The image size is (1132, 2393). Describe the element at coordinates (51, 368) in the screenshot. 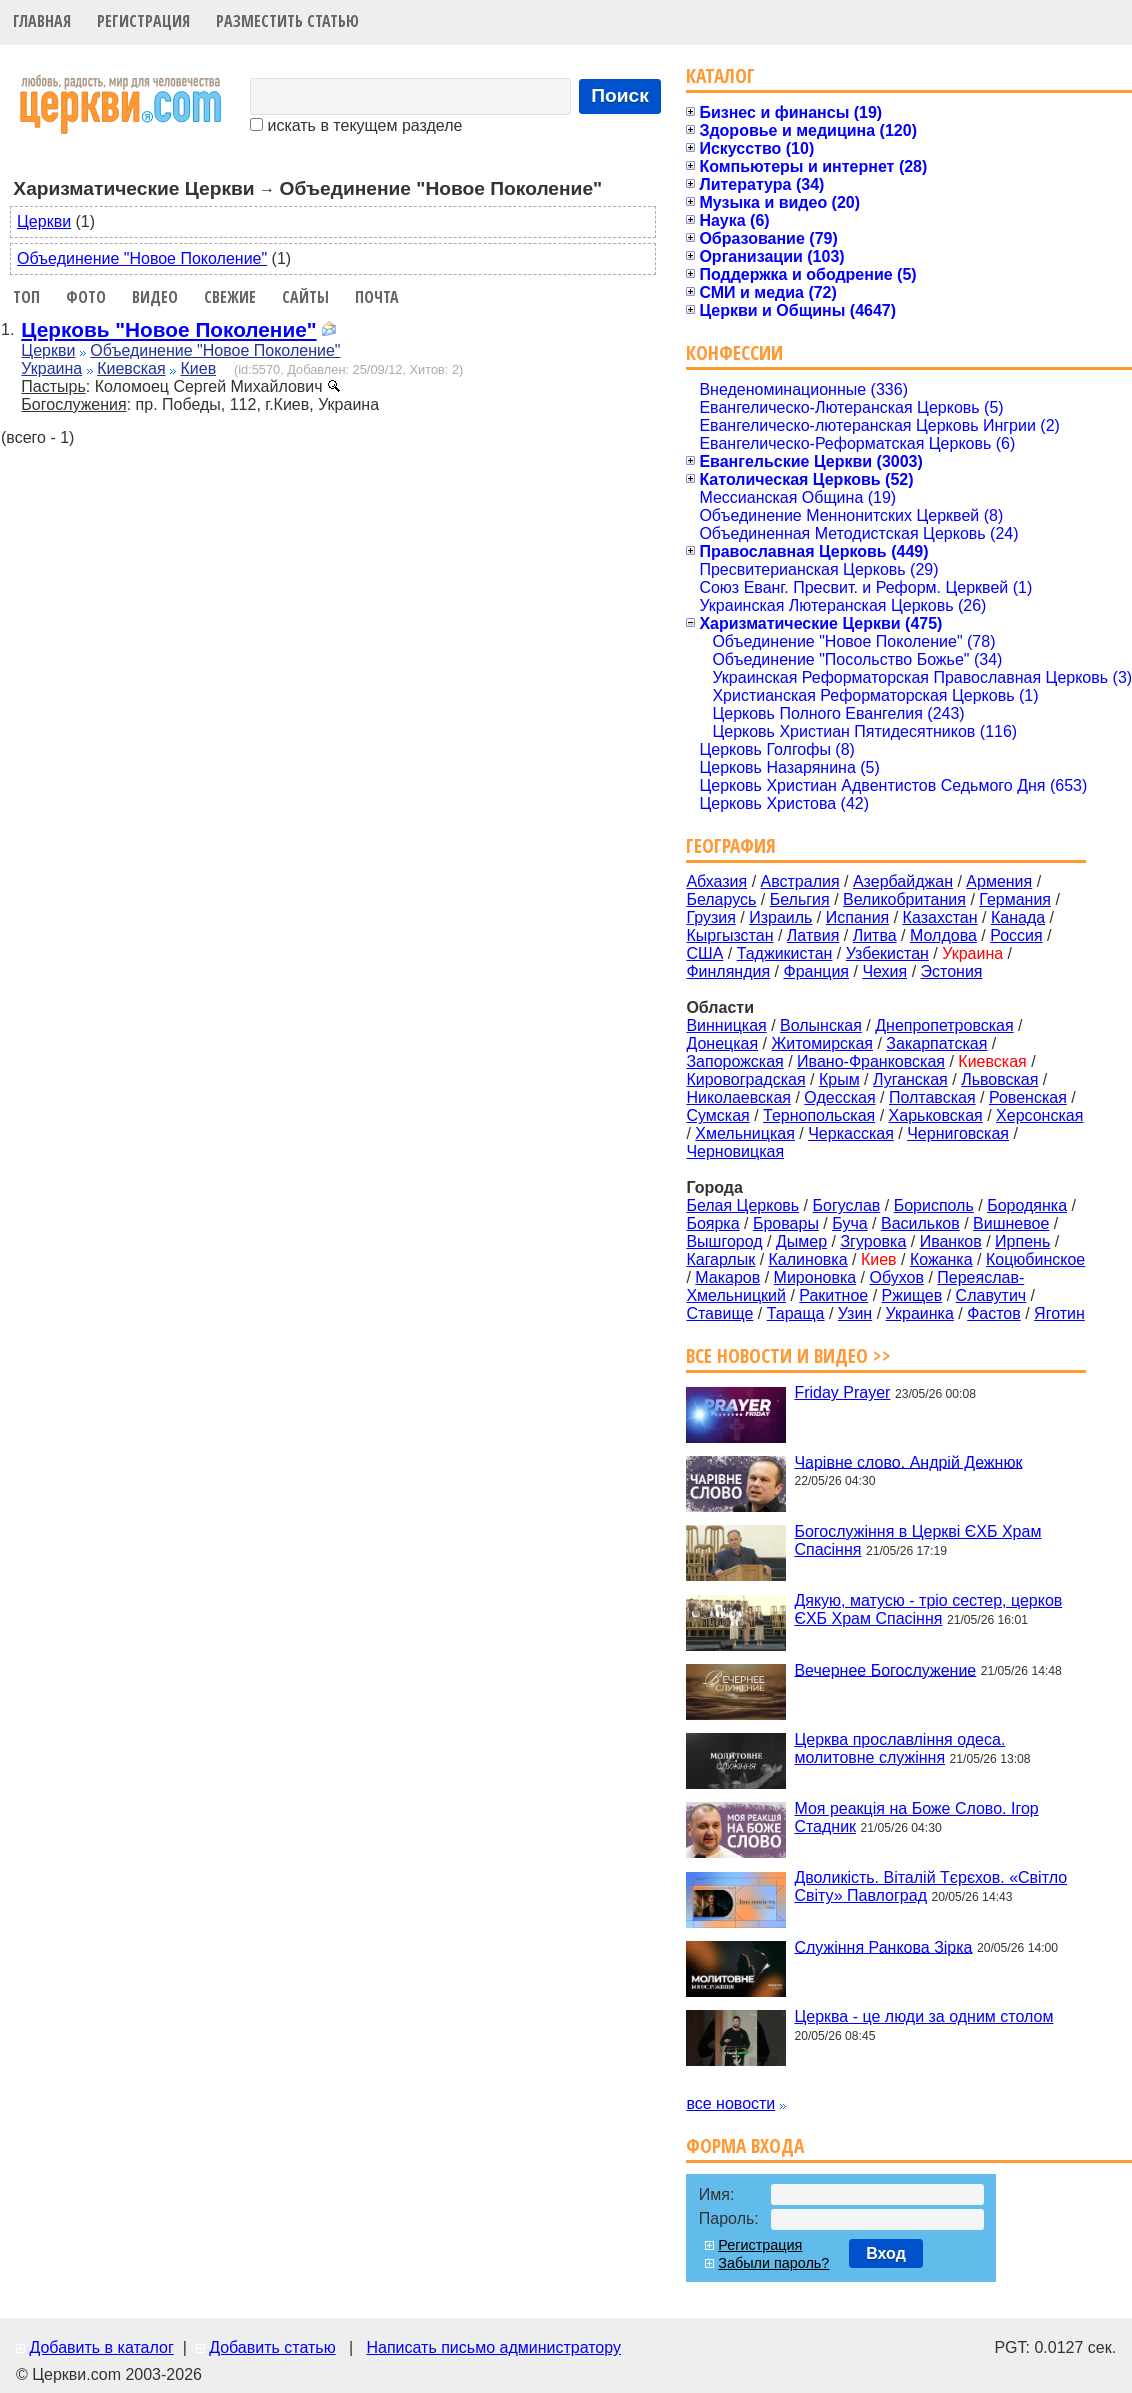

I see `Украина` at that location.